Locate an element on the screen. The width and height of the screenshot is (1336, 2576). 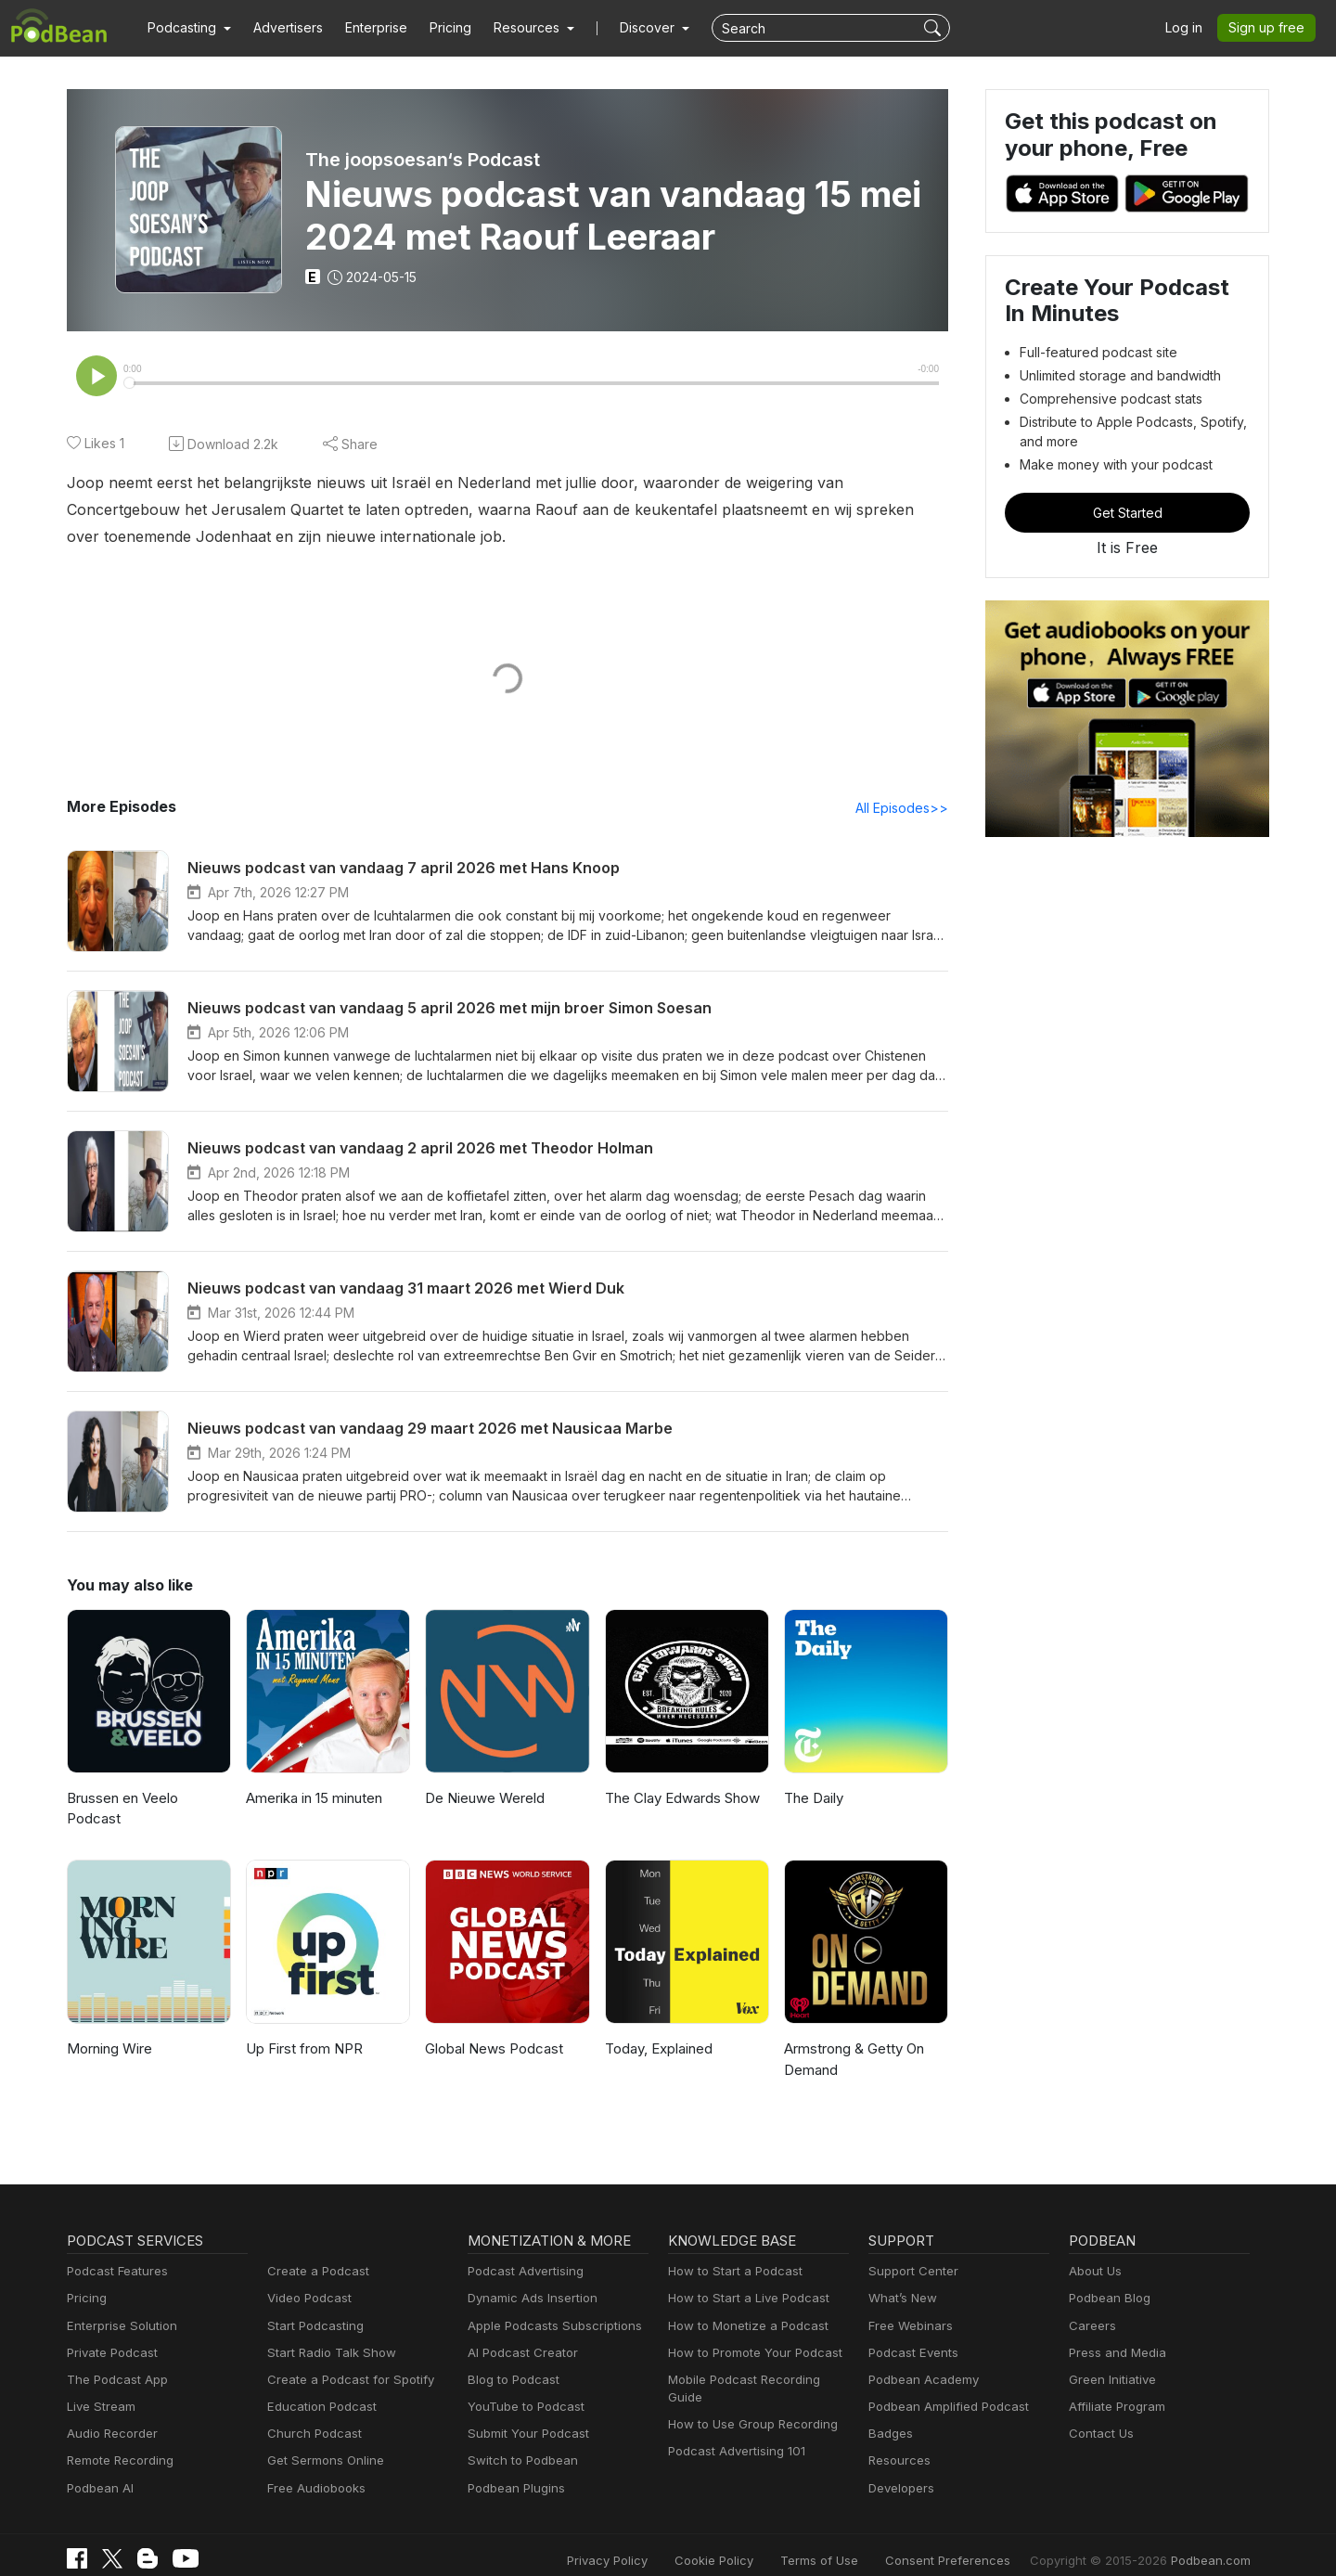
Podcast Events is located at coordinates (911, 2333).